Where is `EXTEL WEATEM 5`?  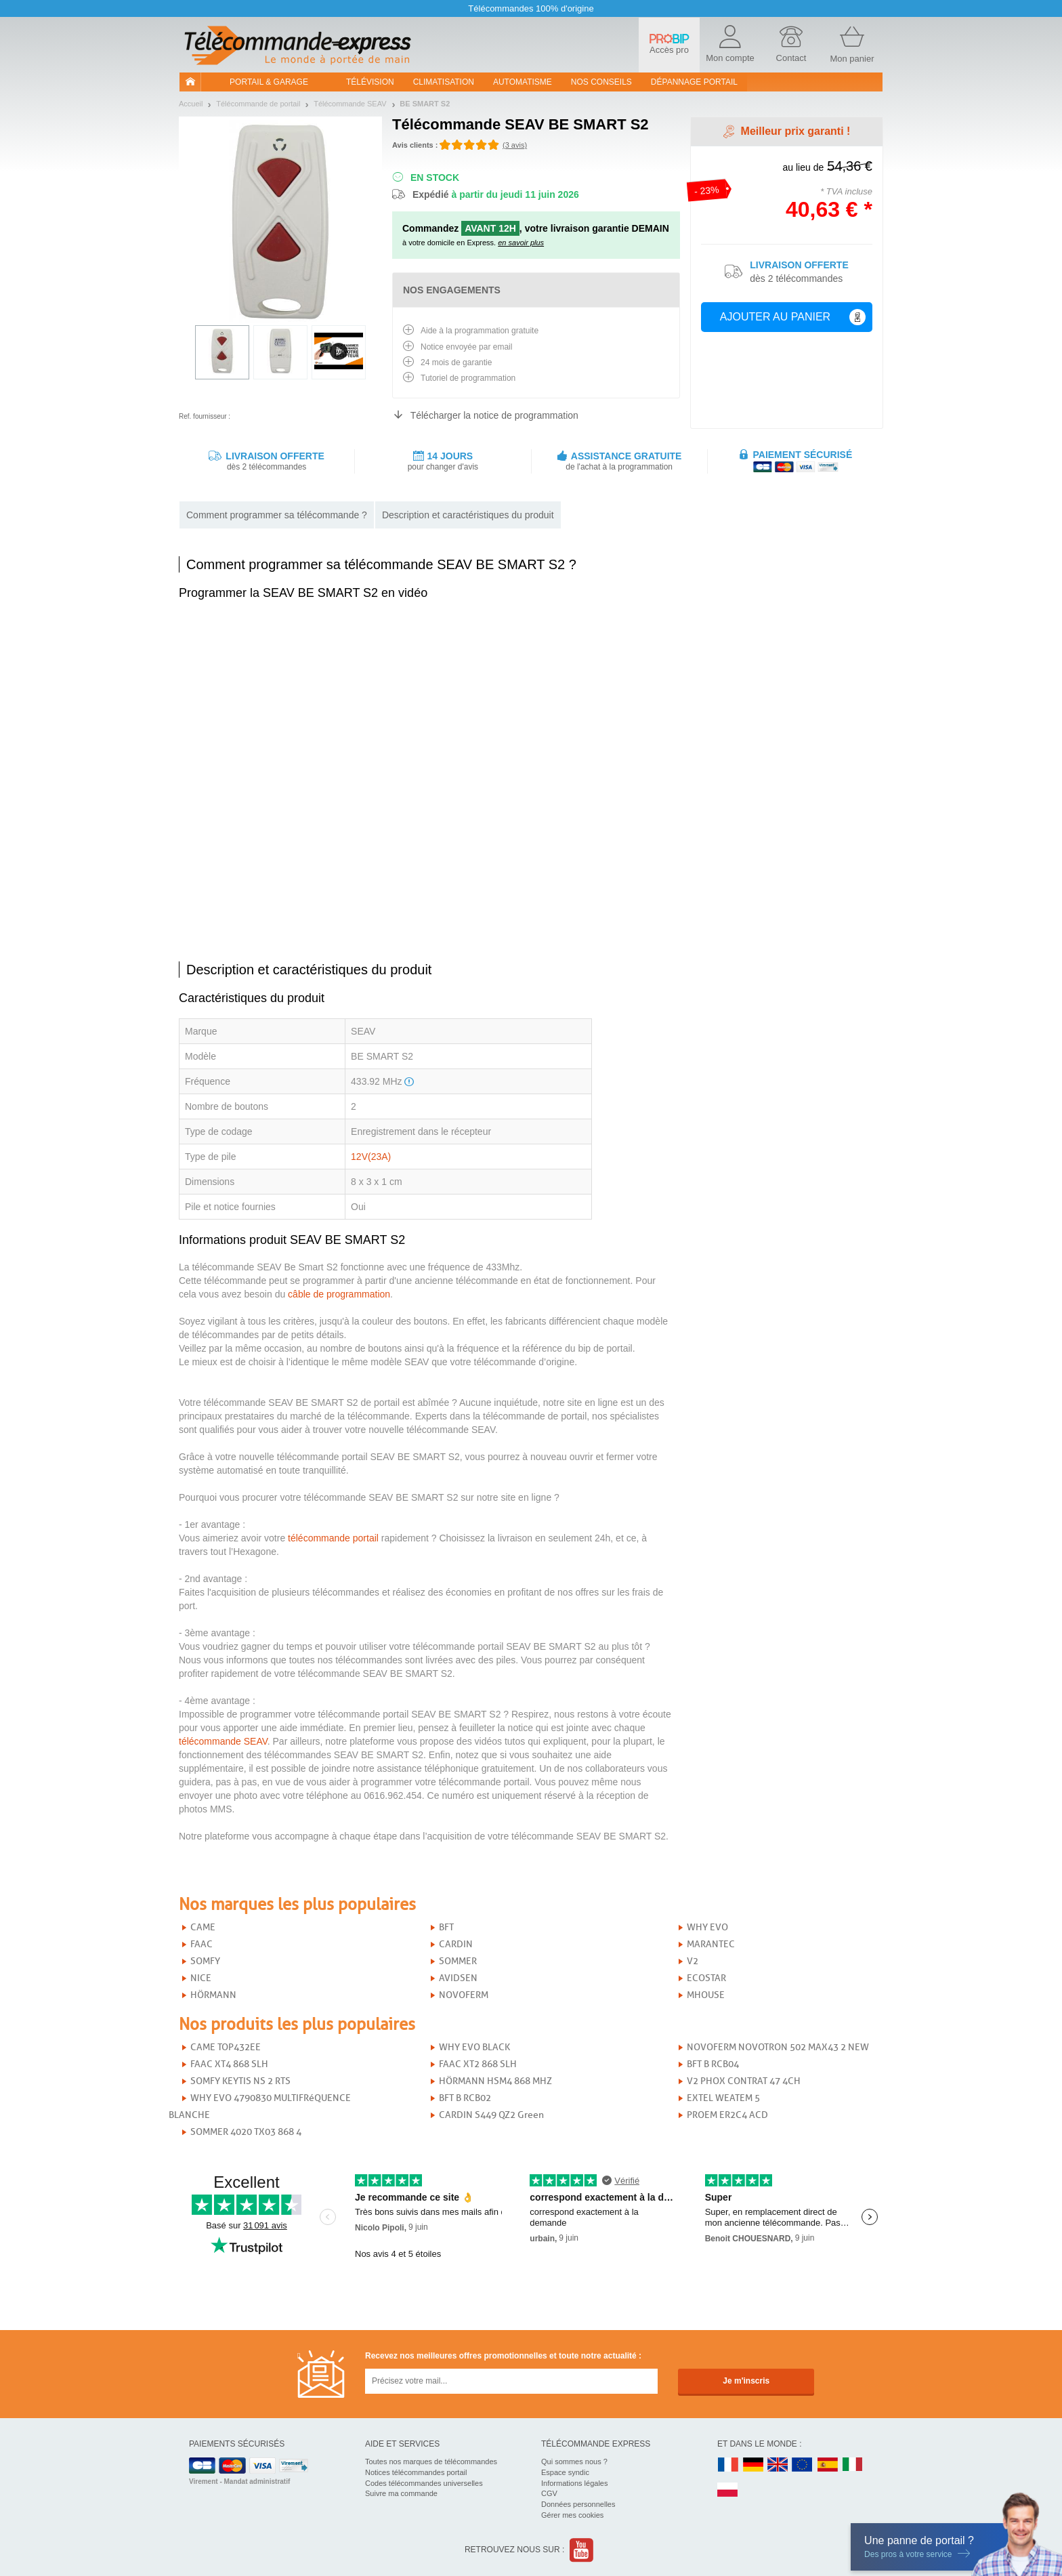 EXTEL WEATEM 5 is located at coordinates (723, 2098).